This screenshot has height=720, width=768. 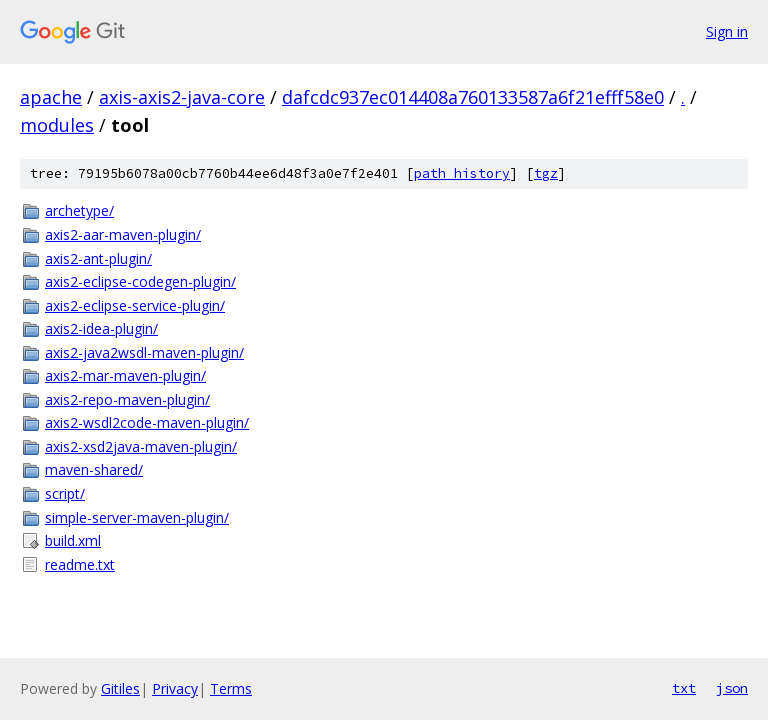 What do you see at coordinates (57, 125) in the screenshot?
I see `modules` at bounding box center [57, 125].